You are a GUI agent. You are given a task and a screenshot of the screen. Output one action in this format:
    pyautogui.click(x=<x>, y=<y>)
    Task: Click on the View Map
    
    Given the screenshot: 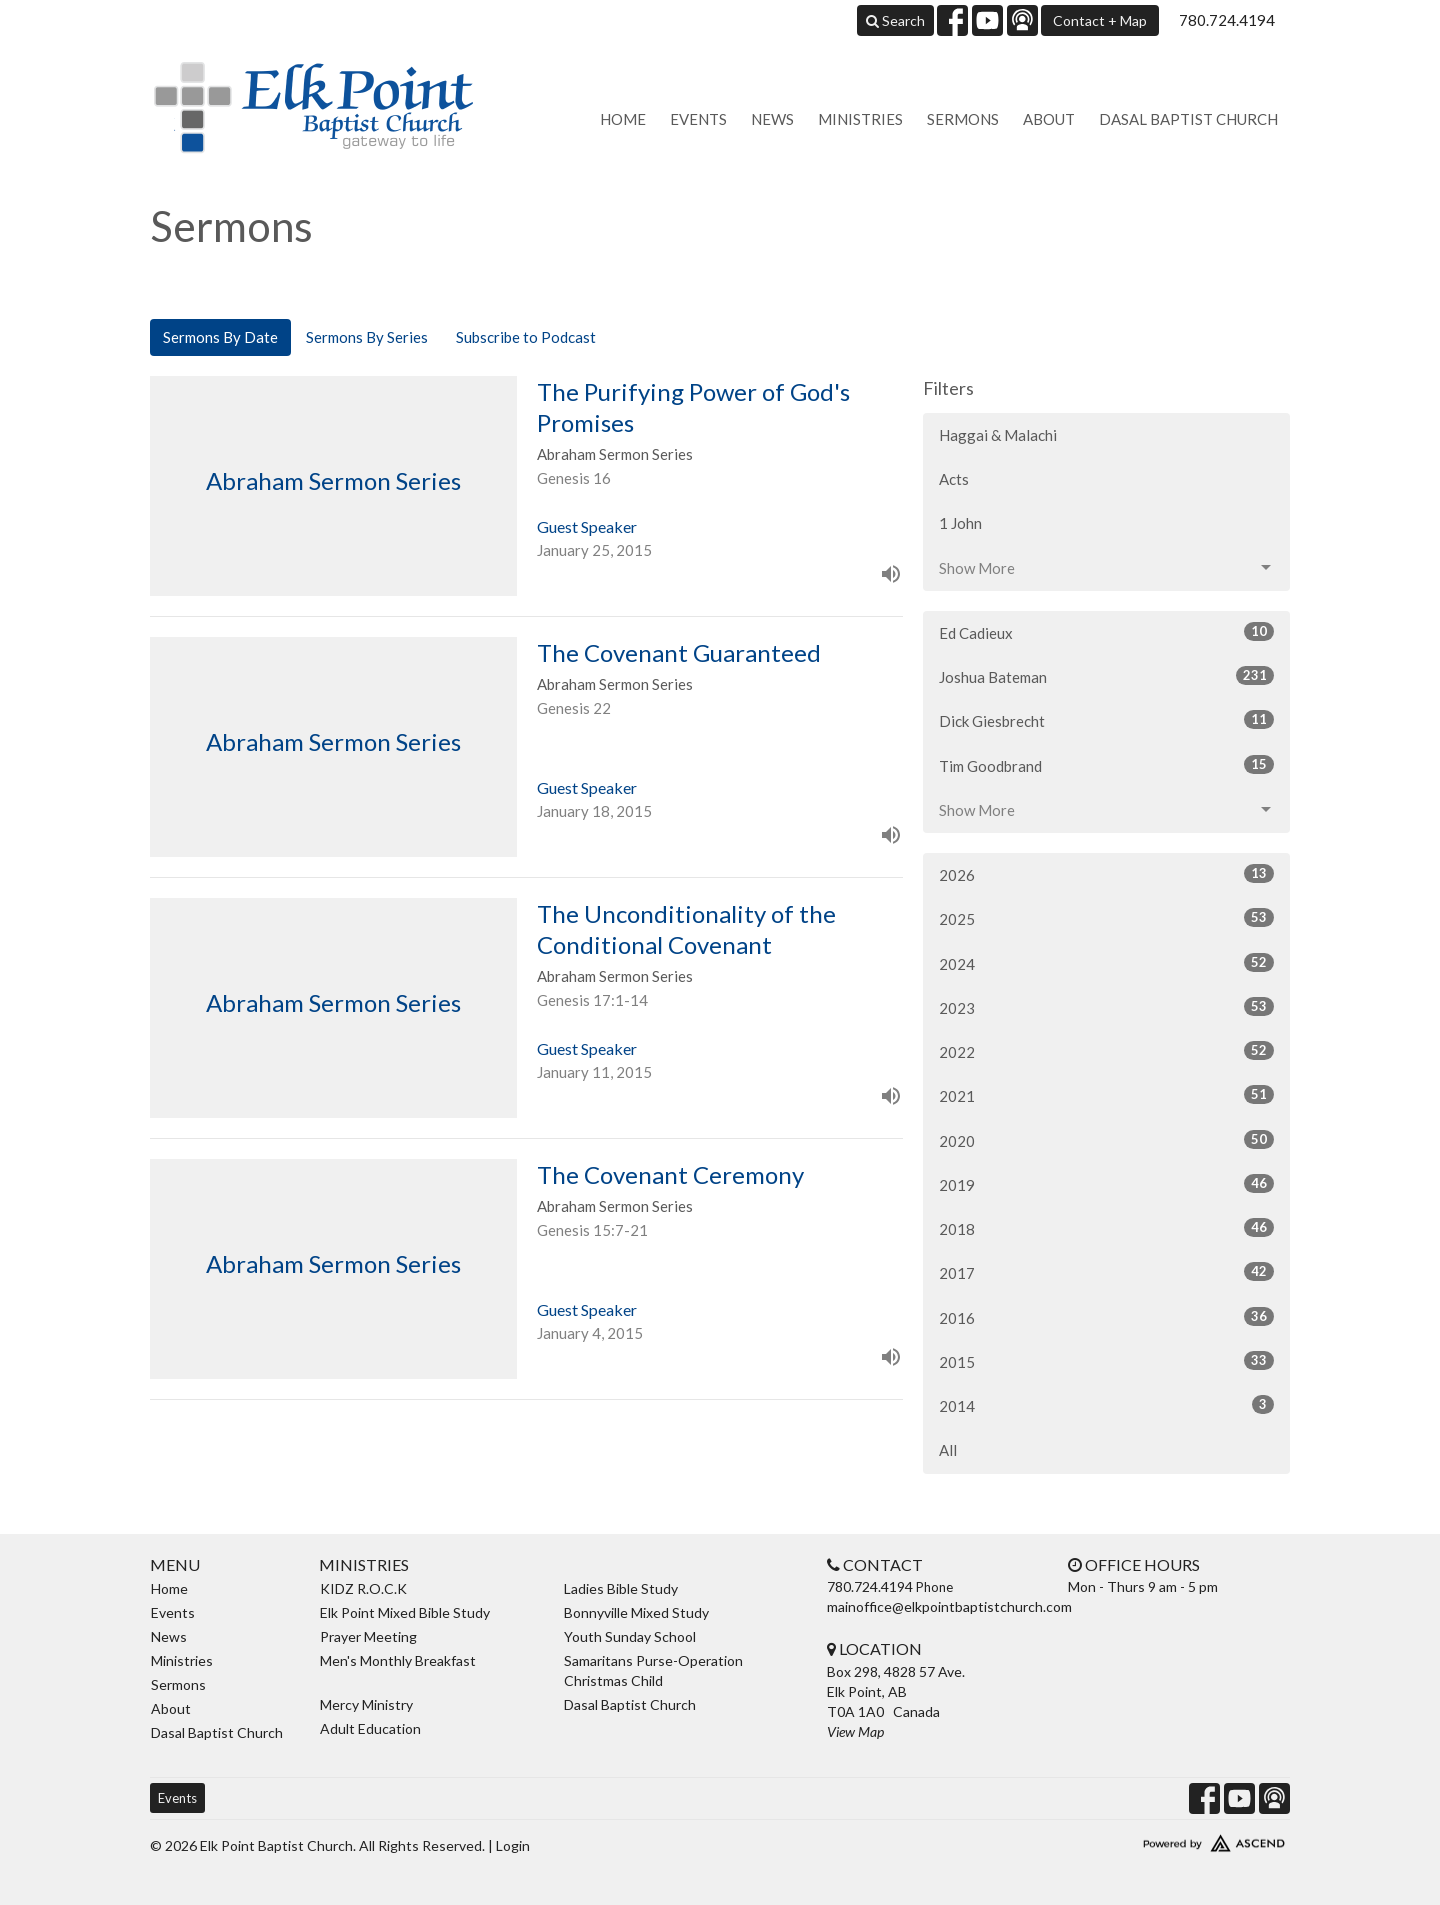 What is the action you would take?
    pyautogui.click(x=855, y=1731)
    